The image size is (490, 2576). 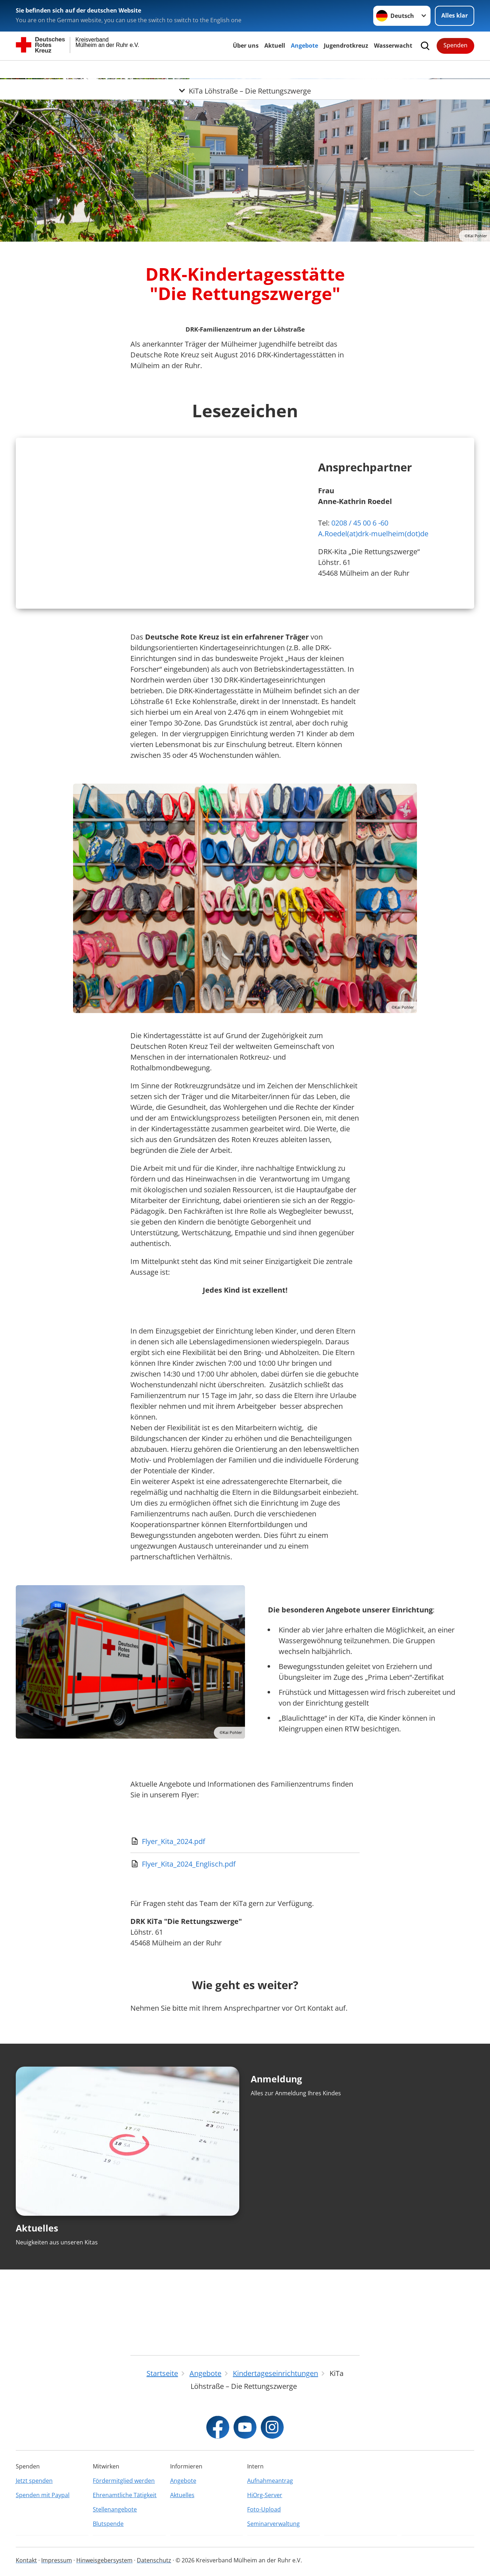 I want to click on Kontakt, so click(x=26, y=2560).